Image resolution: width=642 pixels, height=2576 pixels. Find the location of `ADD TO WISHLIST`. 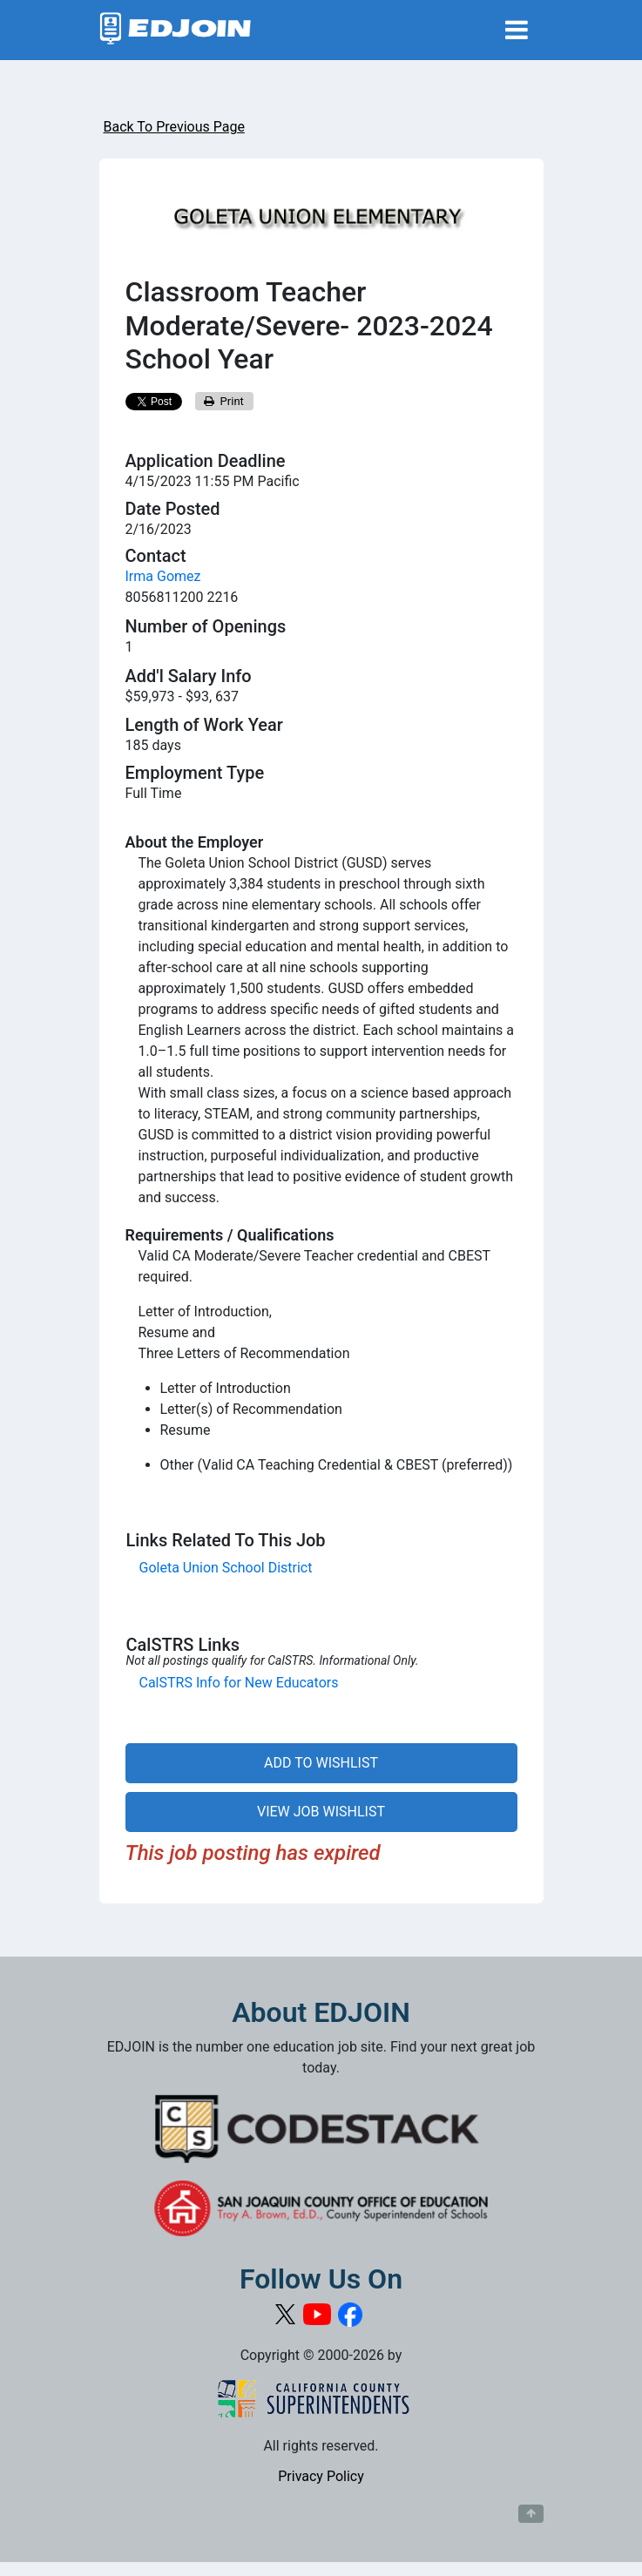

ADD TO WISHLIST is located at coordinates (321, 1763).